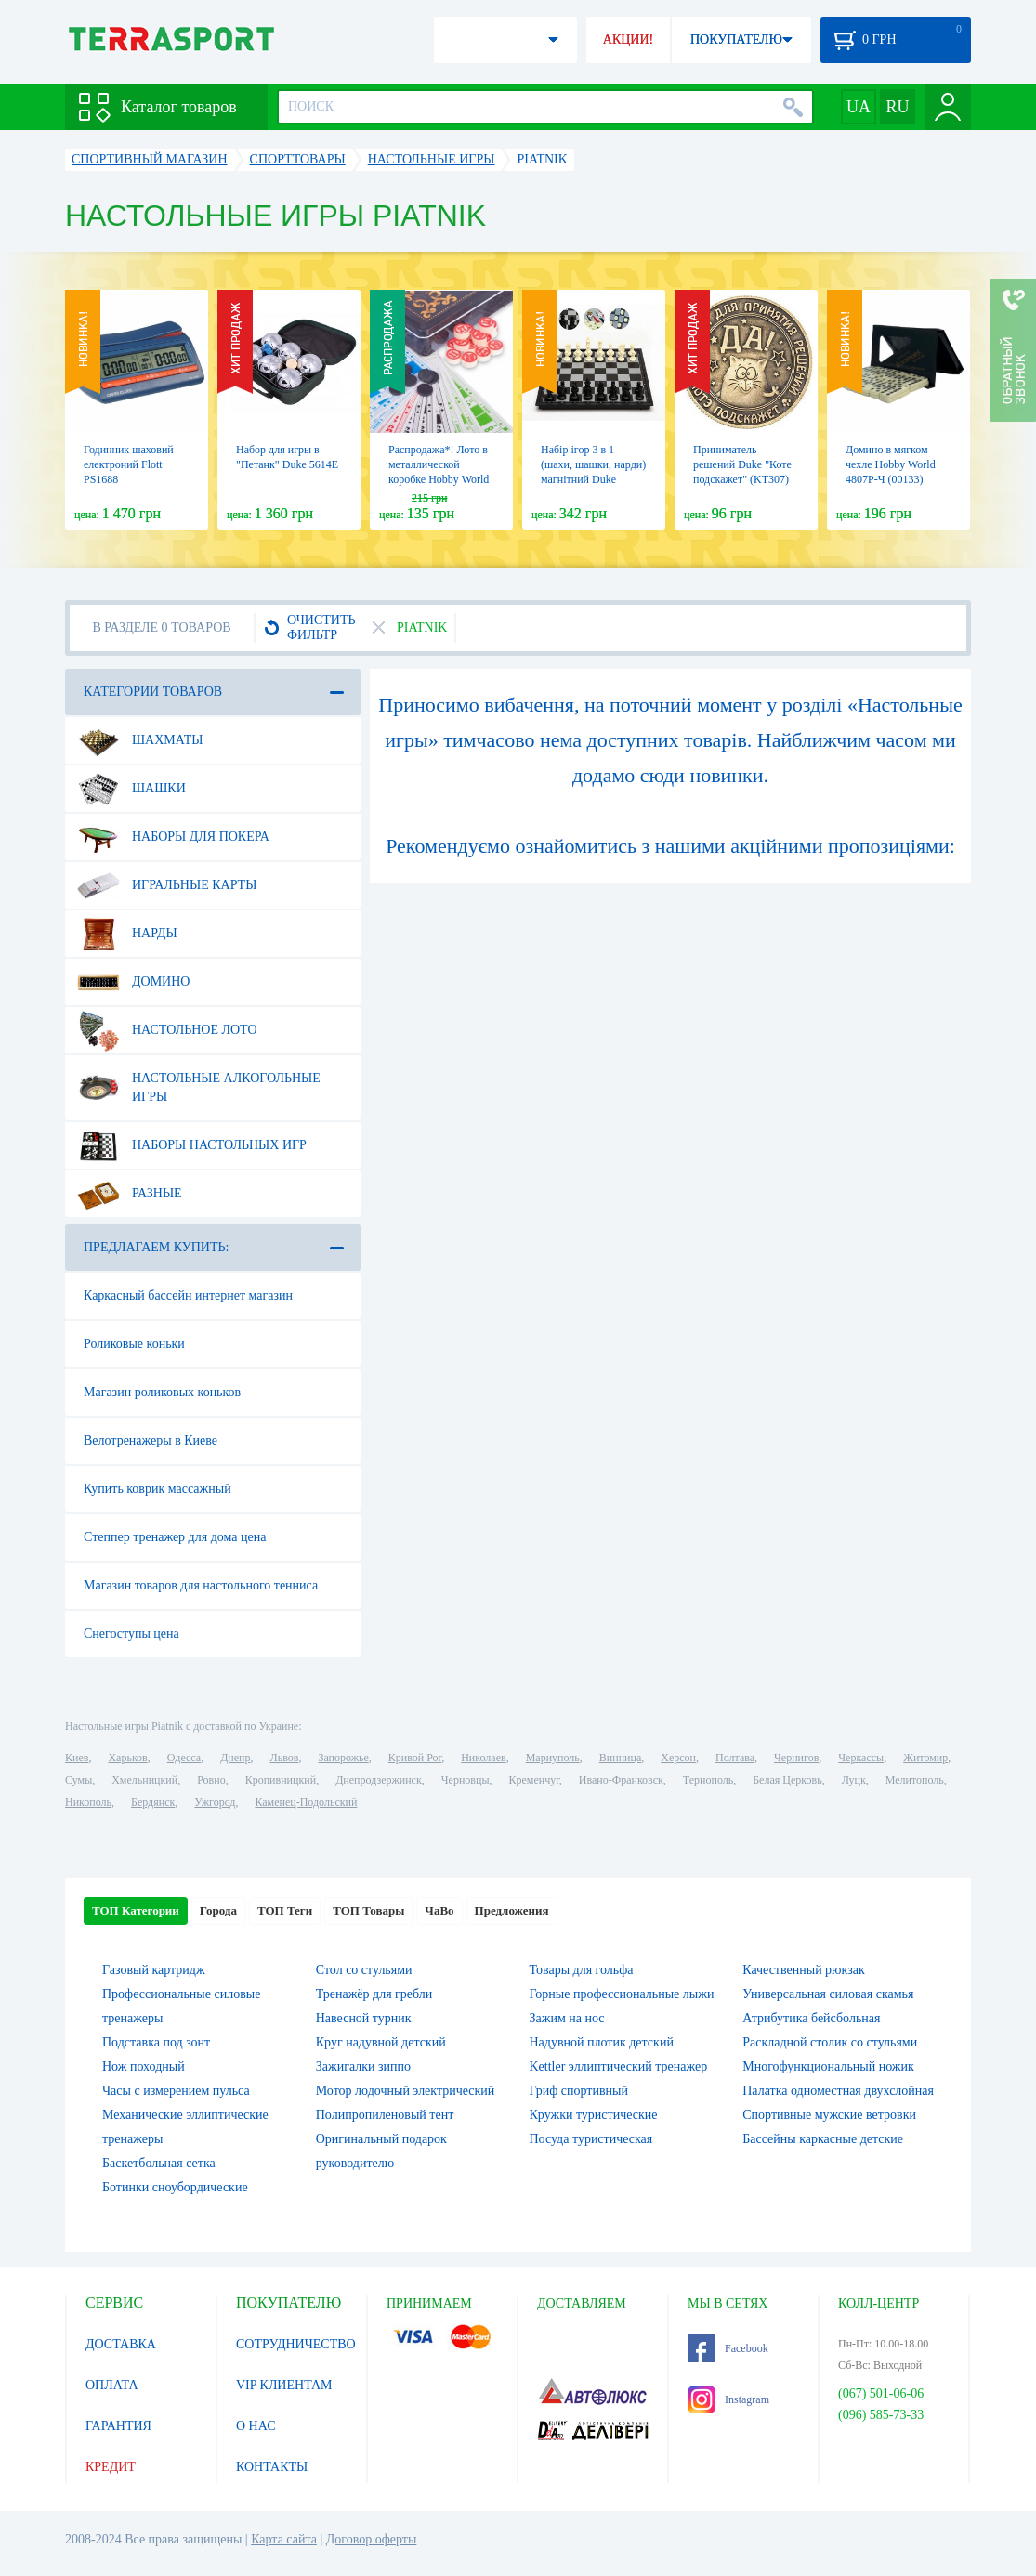 Image resolution: width=1036 pixels, height=2576 pixels. I want to click on Стол со стульями, so click(364, 1970).